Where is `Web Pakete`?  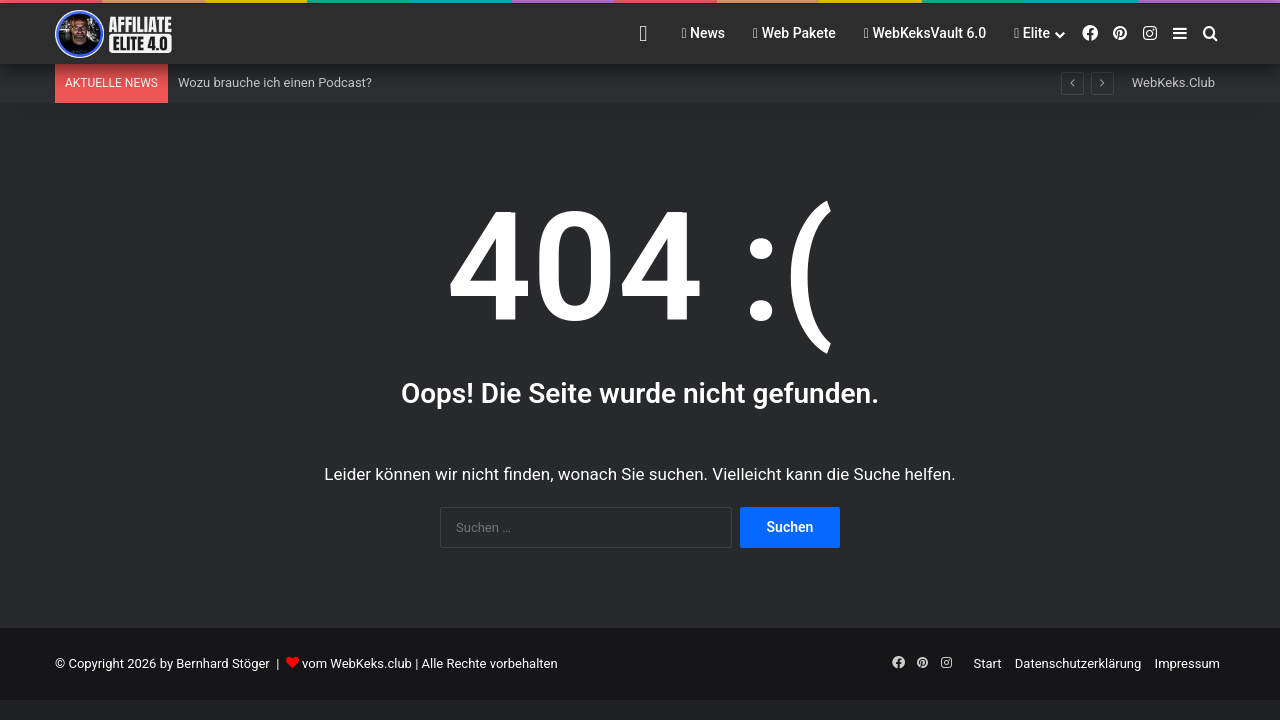
Web Pakete is located at coordinates (794, 33).